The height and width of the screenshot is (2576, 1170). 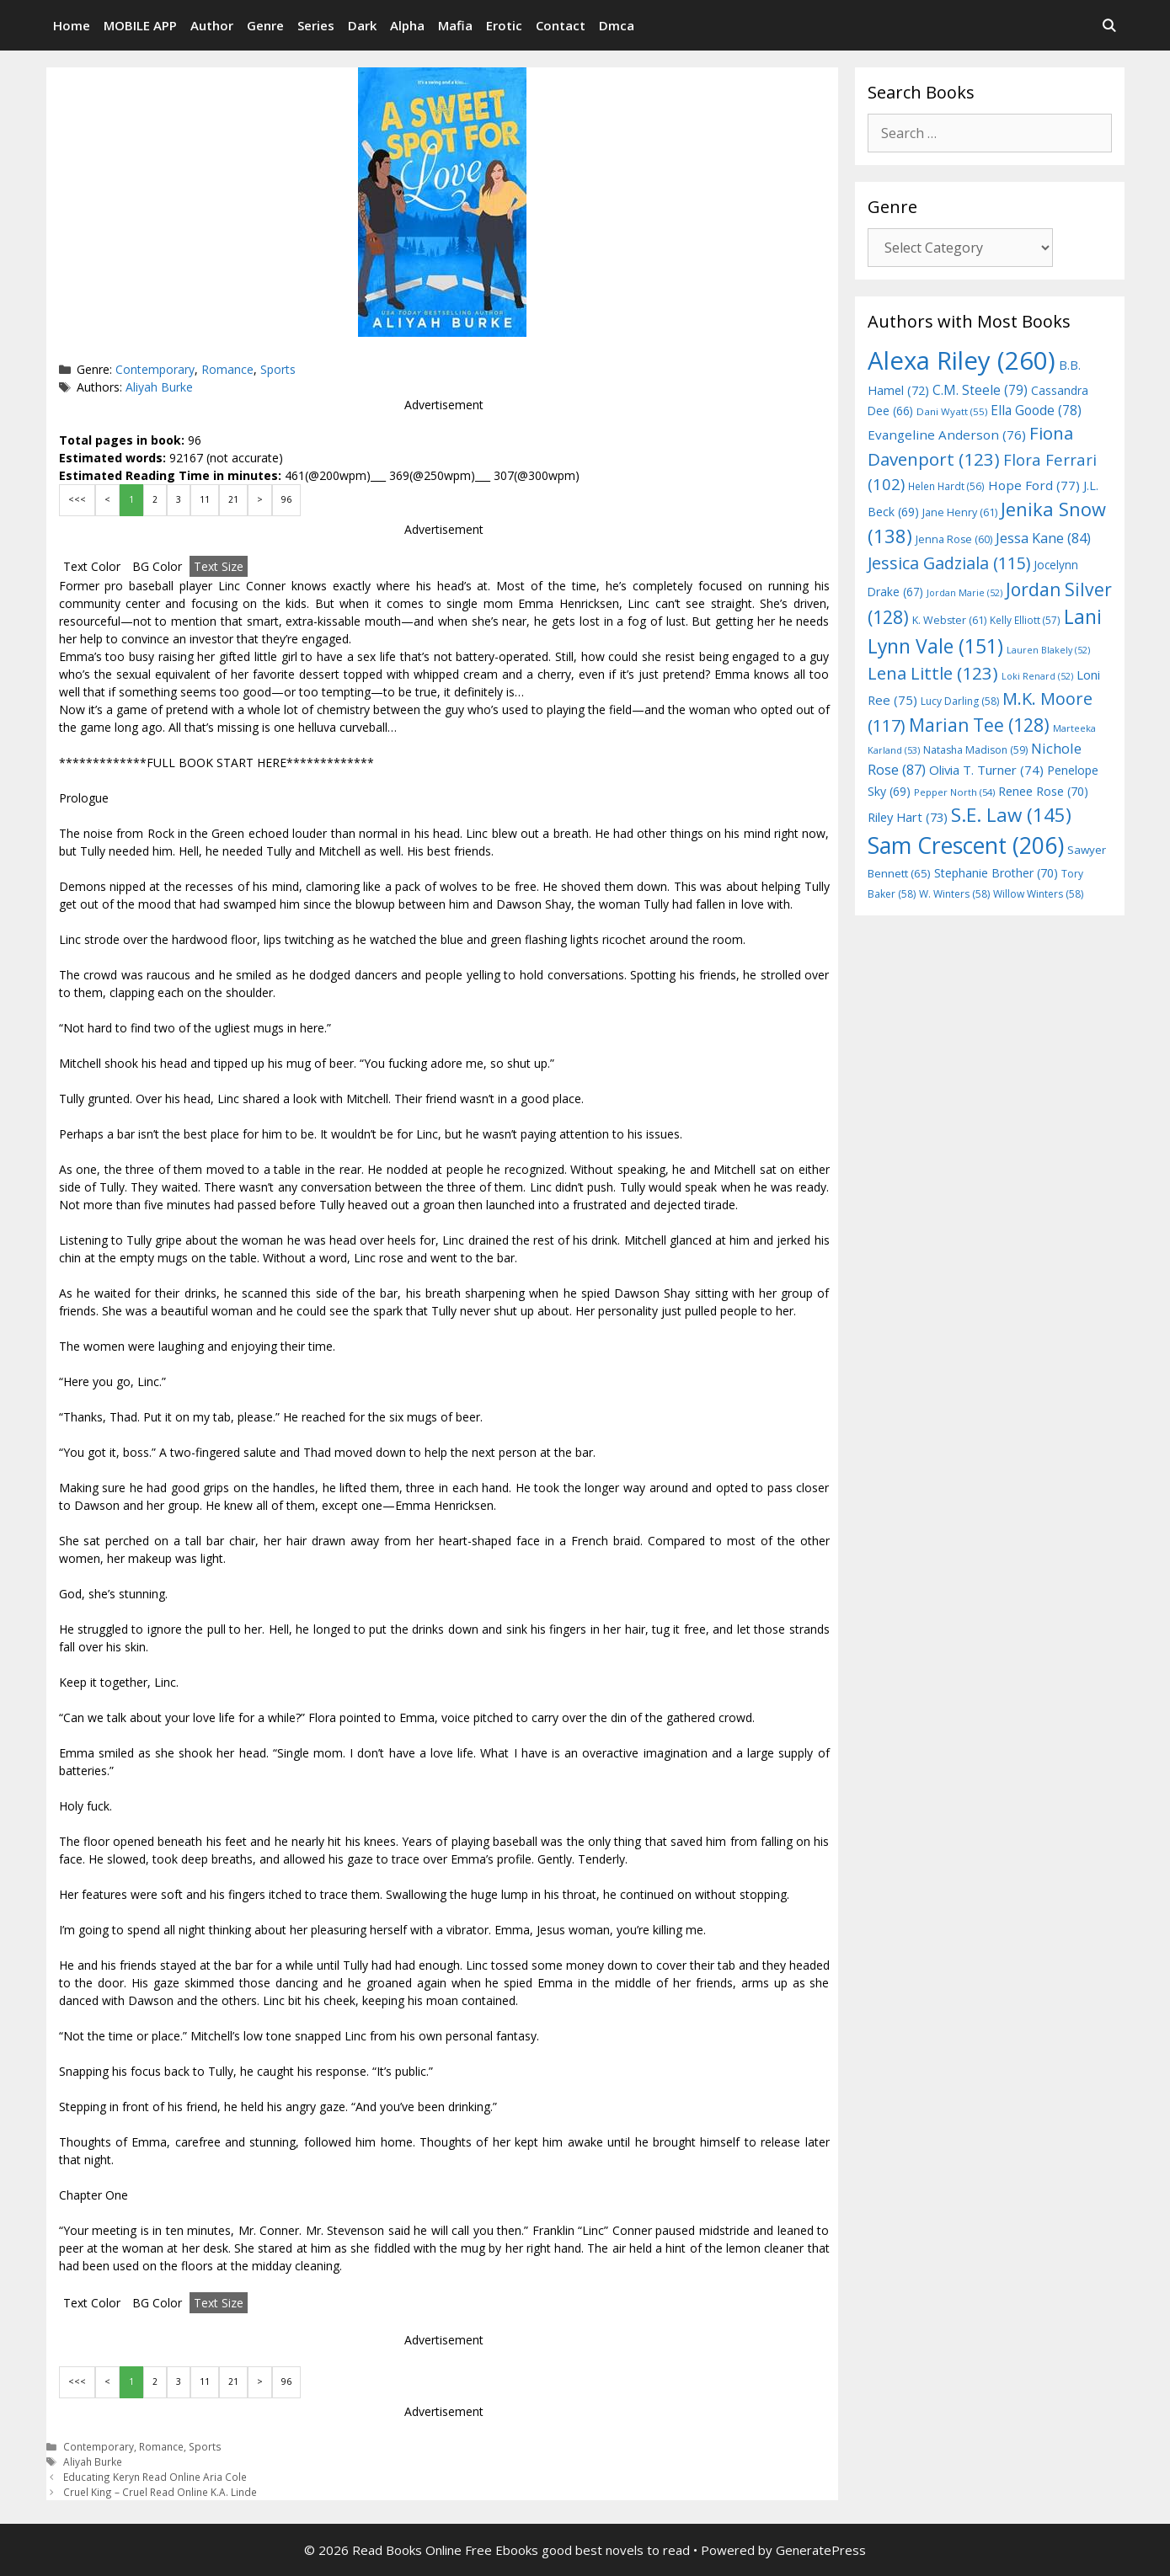 What do you see at coordinates (159, 387) in the screenshot?
I see `Aliyah Burke` at bounding box center [159, 387].